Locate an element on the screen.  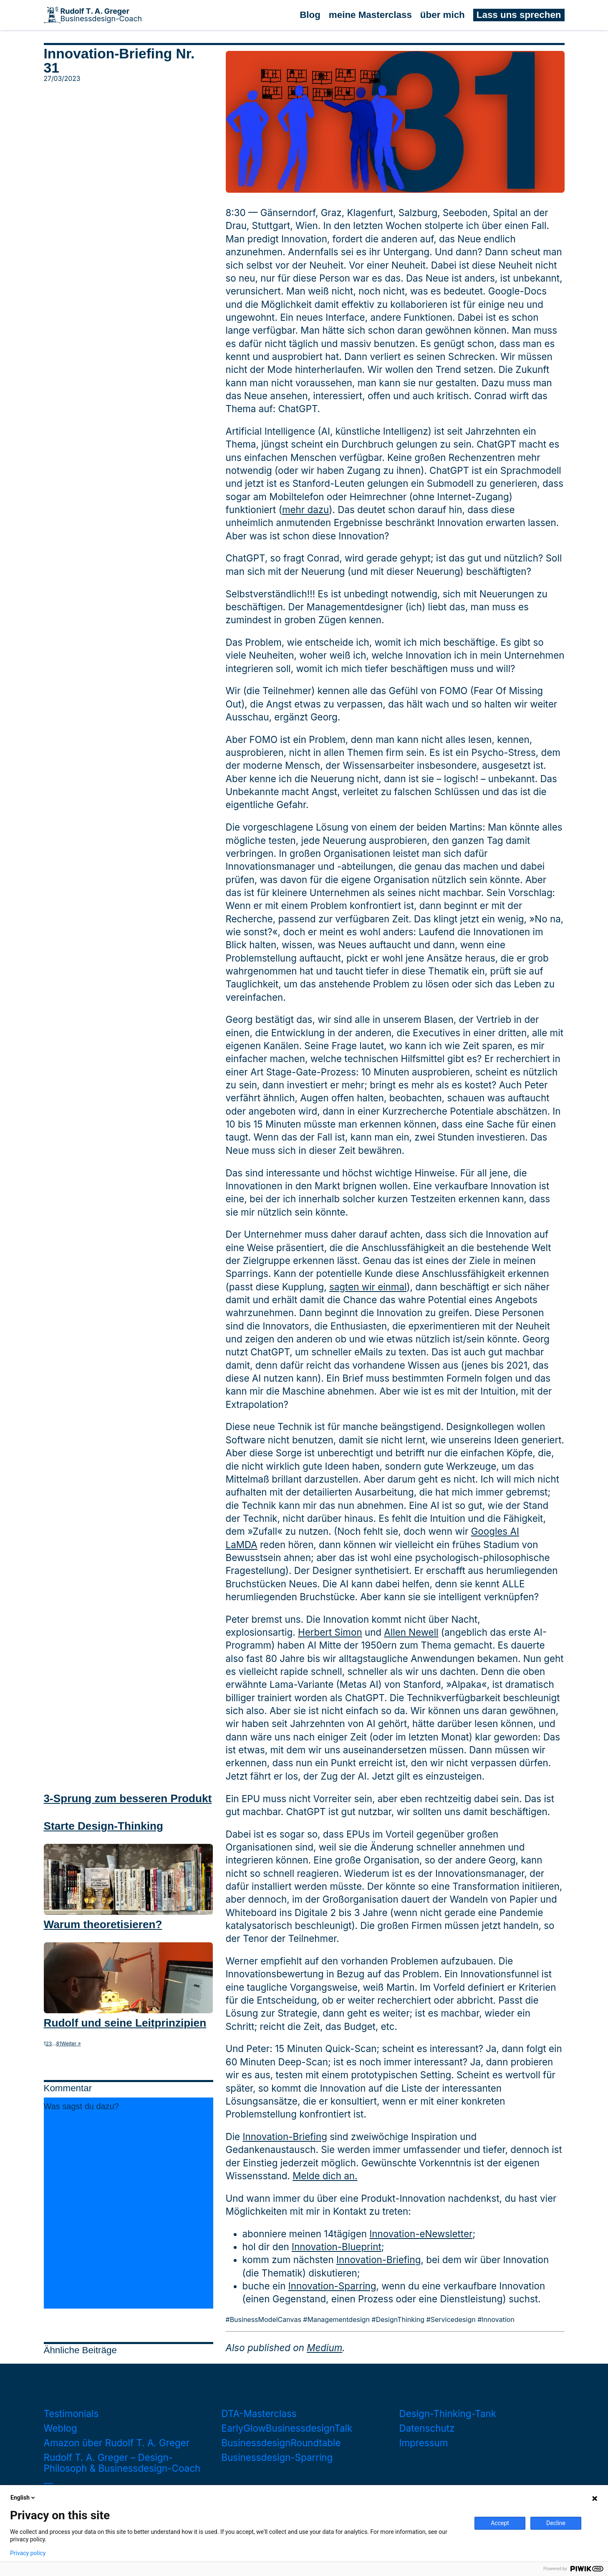
Weiter » is located at coordinates (71, 2044).